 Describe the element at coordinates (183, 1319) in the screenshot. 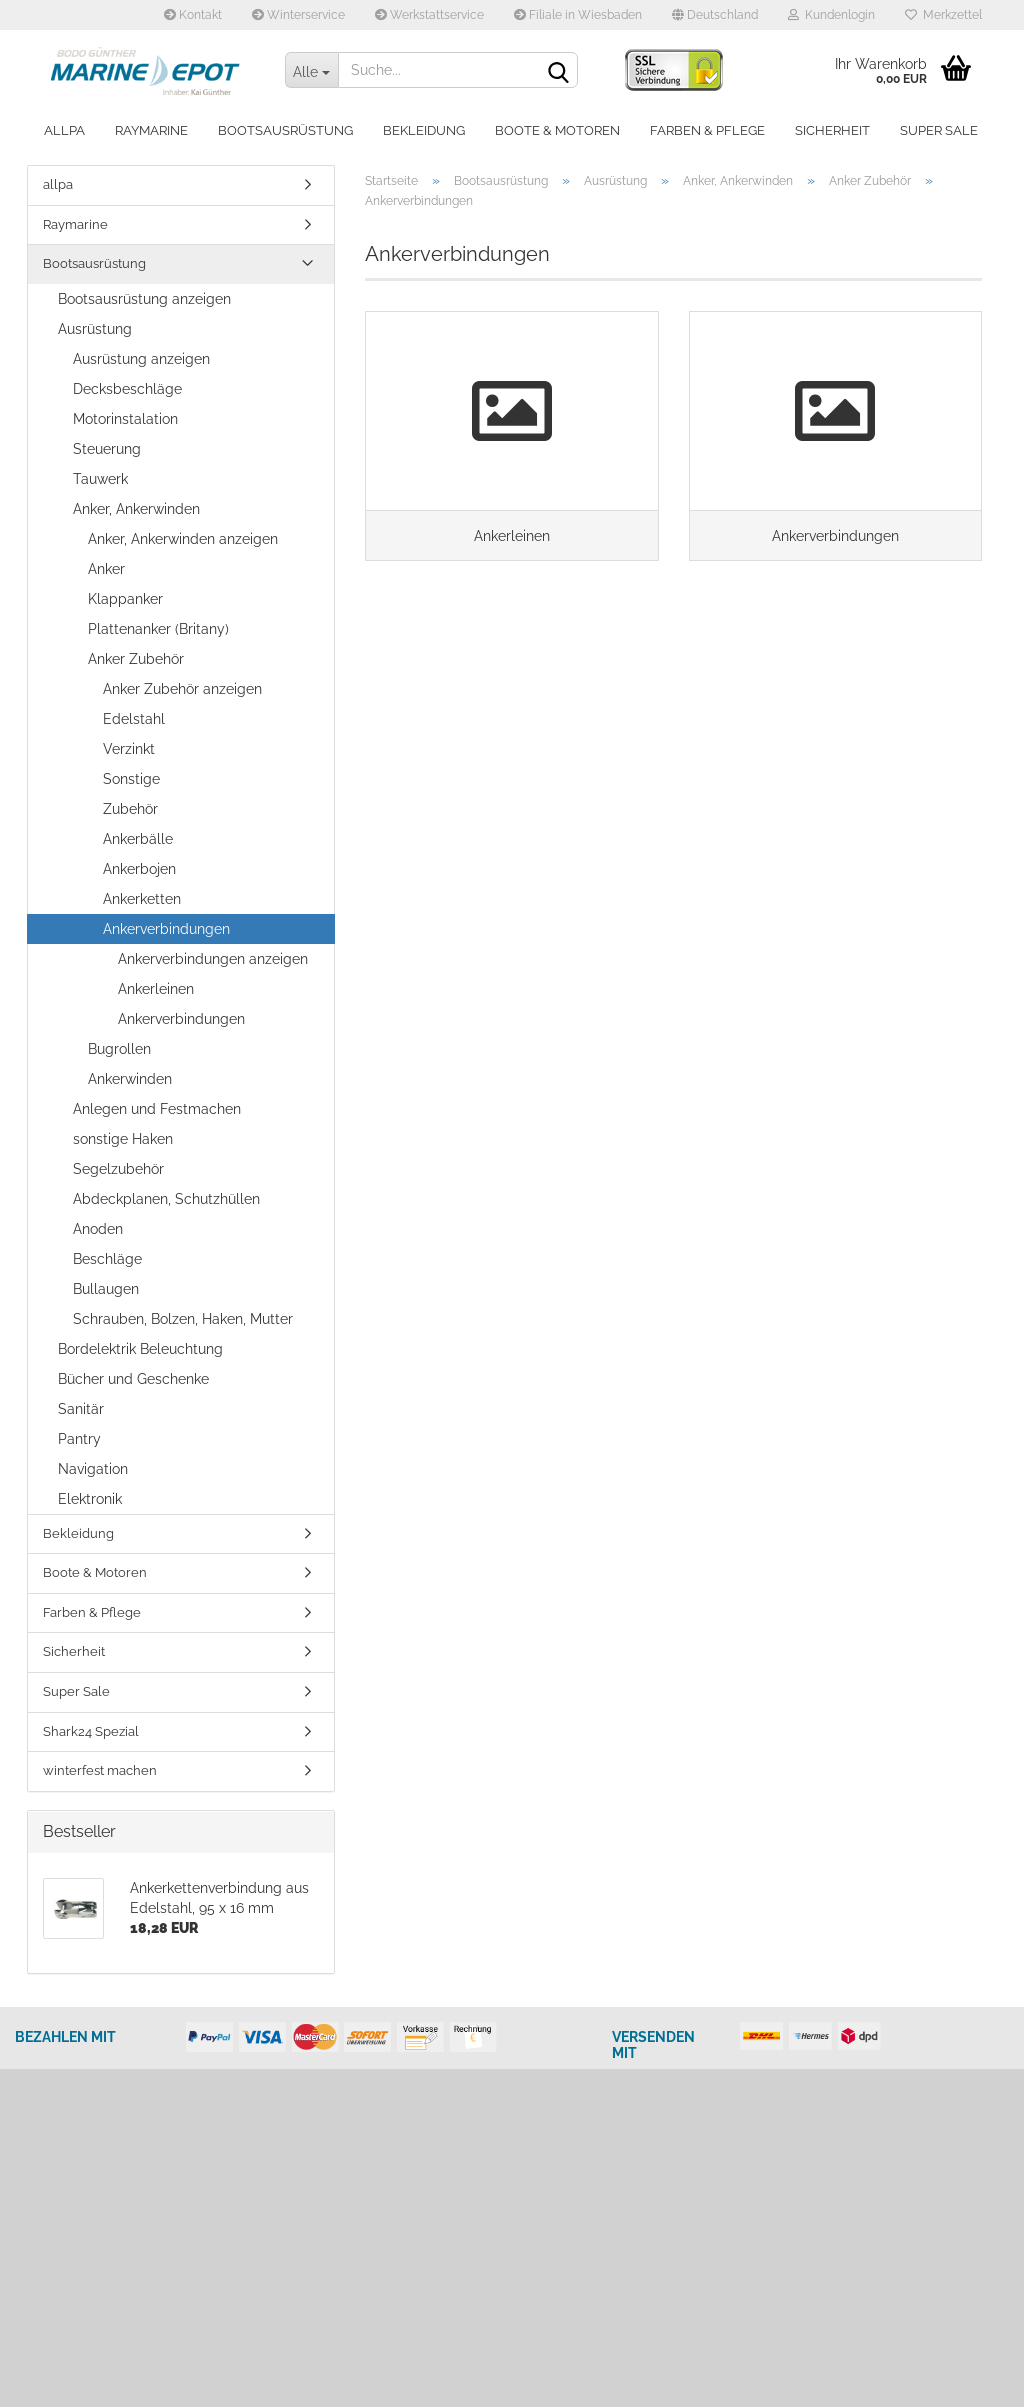

I see `Schrauben, Bolzen, Haken, Mutter` at that location.